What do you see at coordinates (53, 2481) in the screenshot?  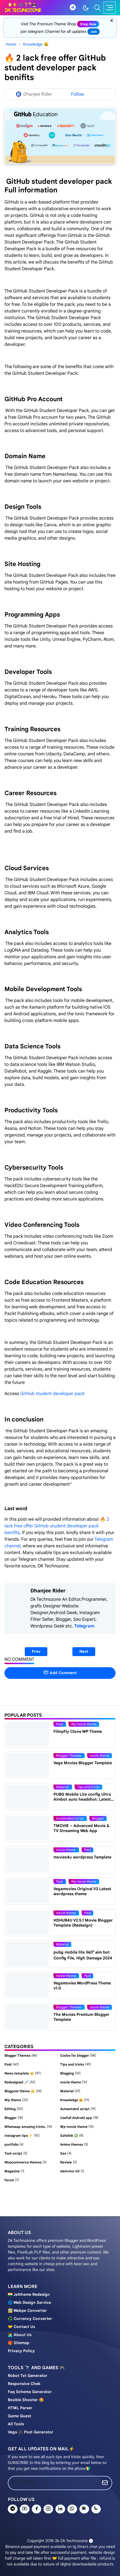 I see `[Email Address]` at bounding box center [53, 2481].